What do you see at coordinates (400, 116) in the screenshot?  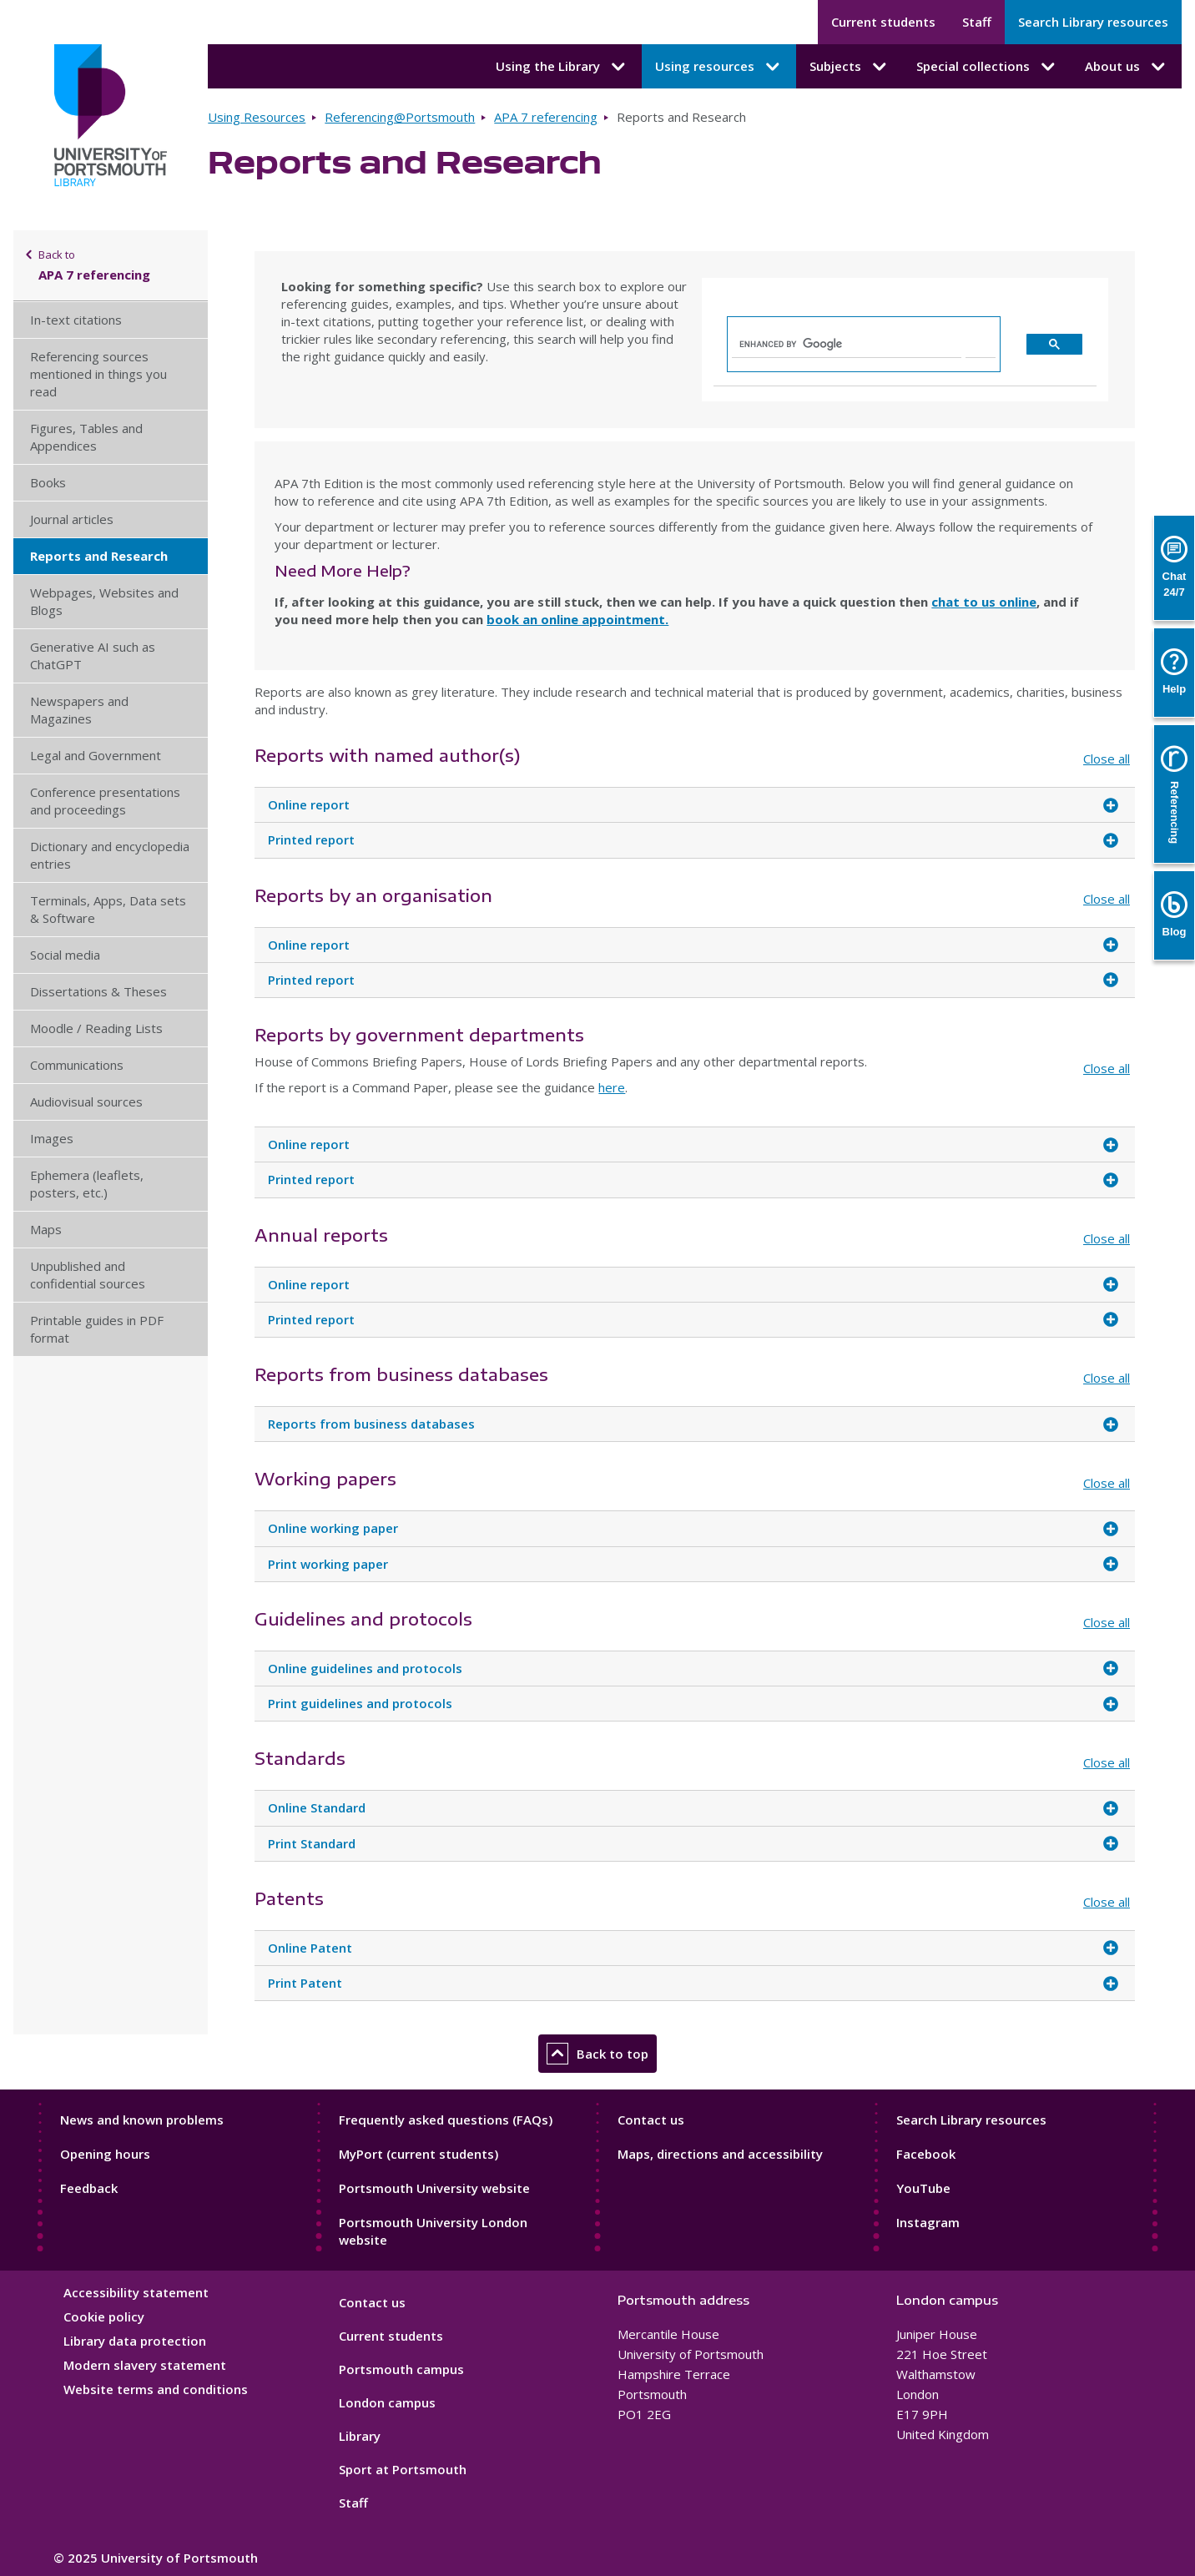 I see `Referencing@Portsmouth` at bounding box center [400, 116].